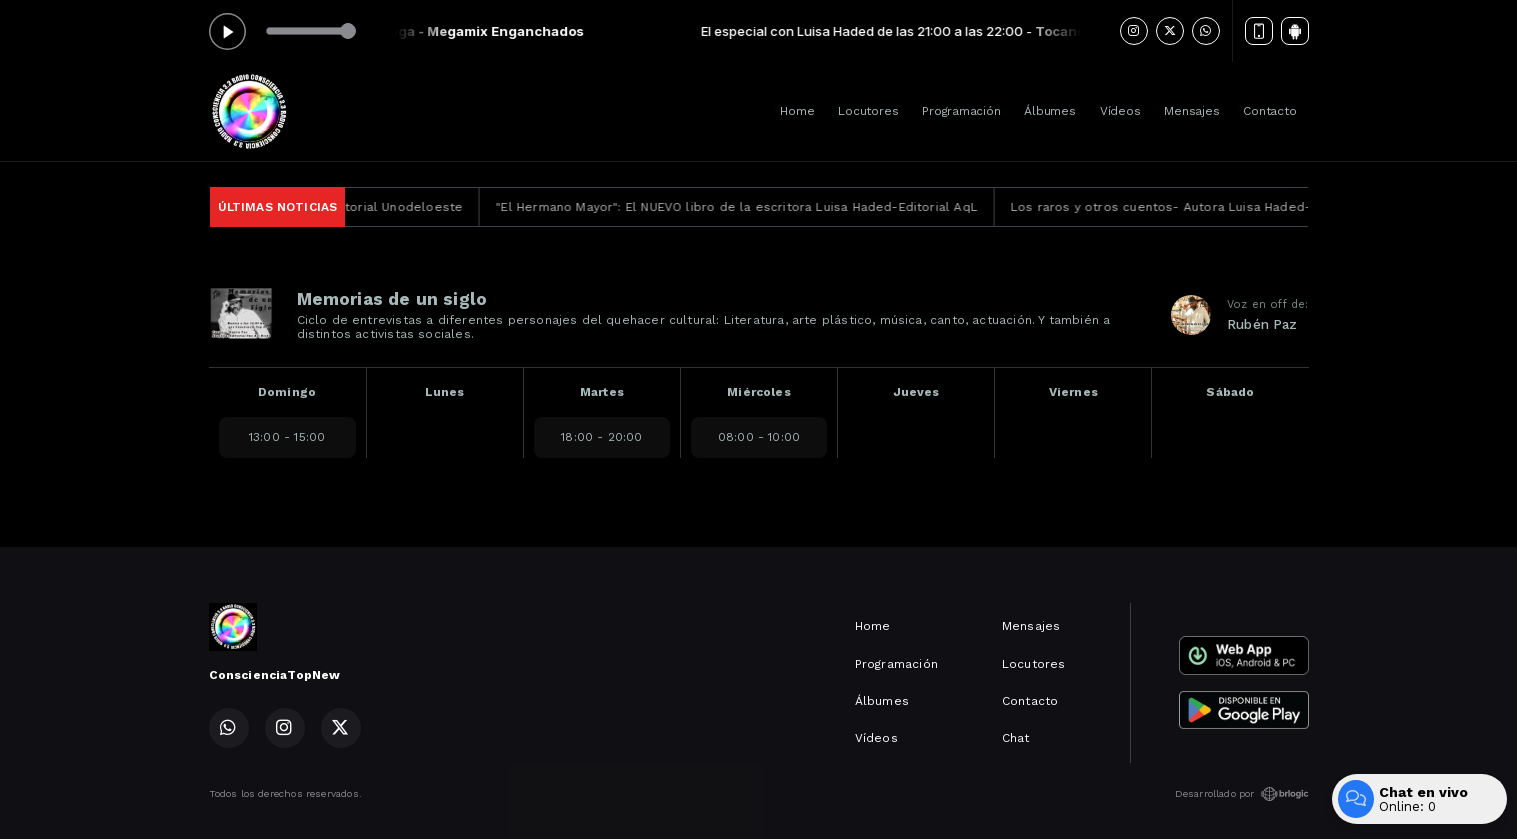  What do you see at coordinates (797, 111) in the screenshot?
I see `Home` at bounding box center [797, 111].